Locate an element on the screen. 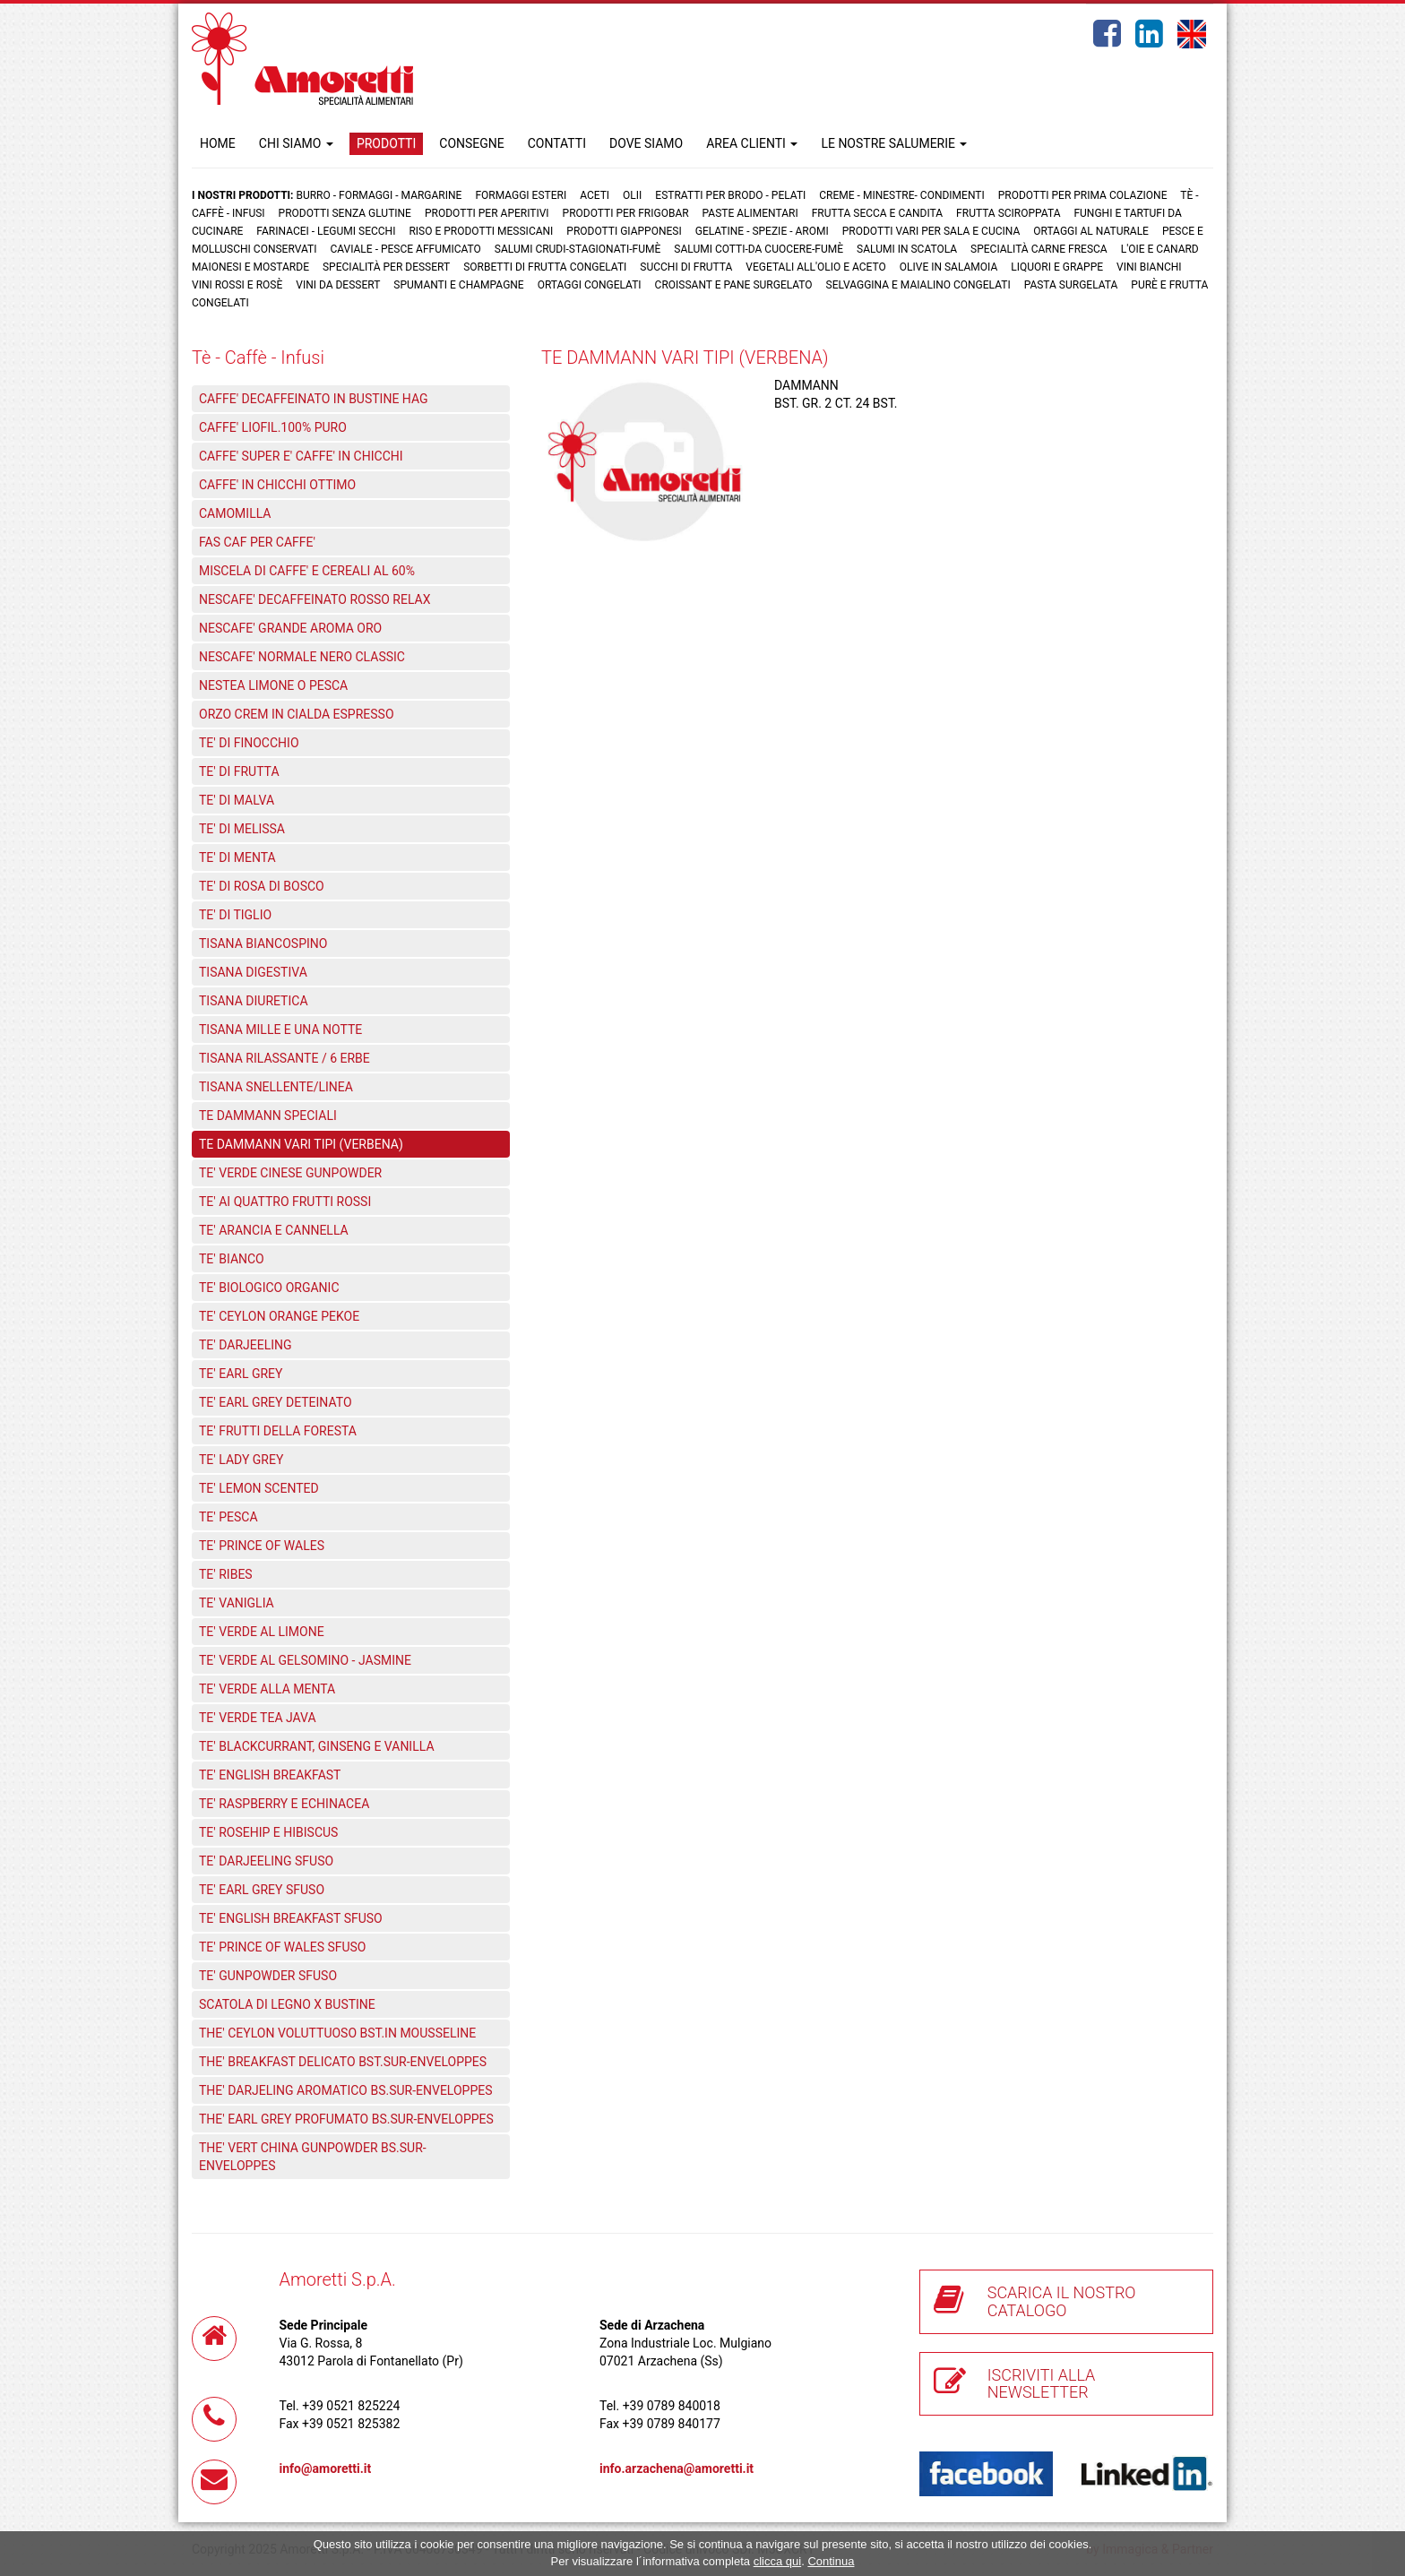 Image resolution: width=1405 pixels, height=2576 pixels. TE' DI MENTA is located at coordinates (237, 857).